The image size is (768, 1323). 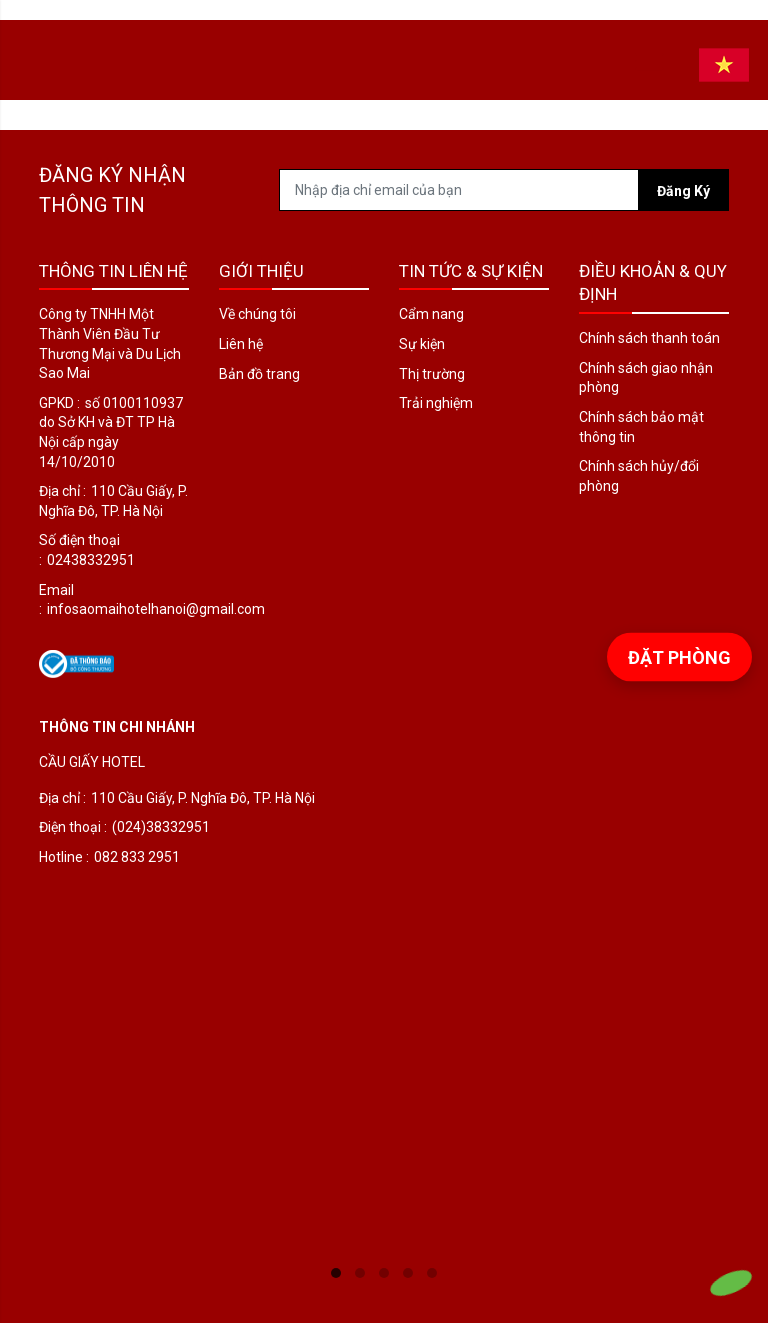 What do you see at coordinates (422, 344) in the screenshot?
I see `Sự kiện` at bounding box center [422, 344].